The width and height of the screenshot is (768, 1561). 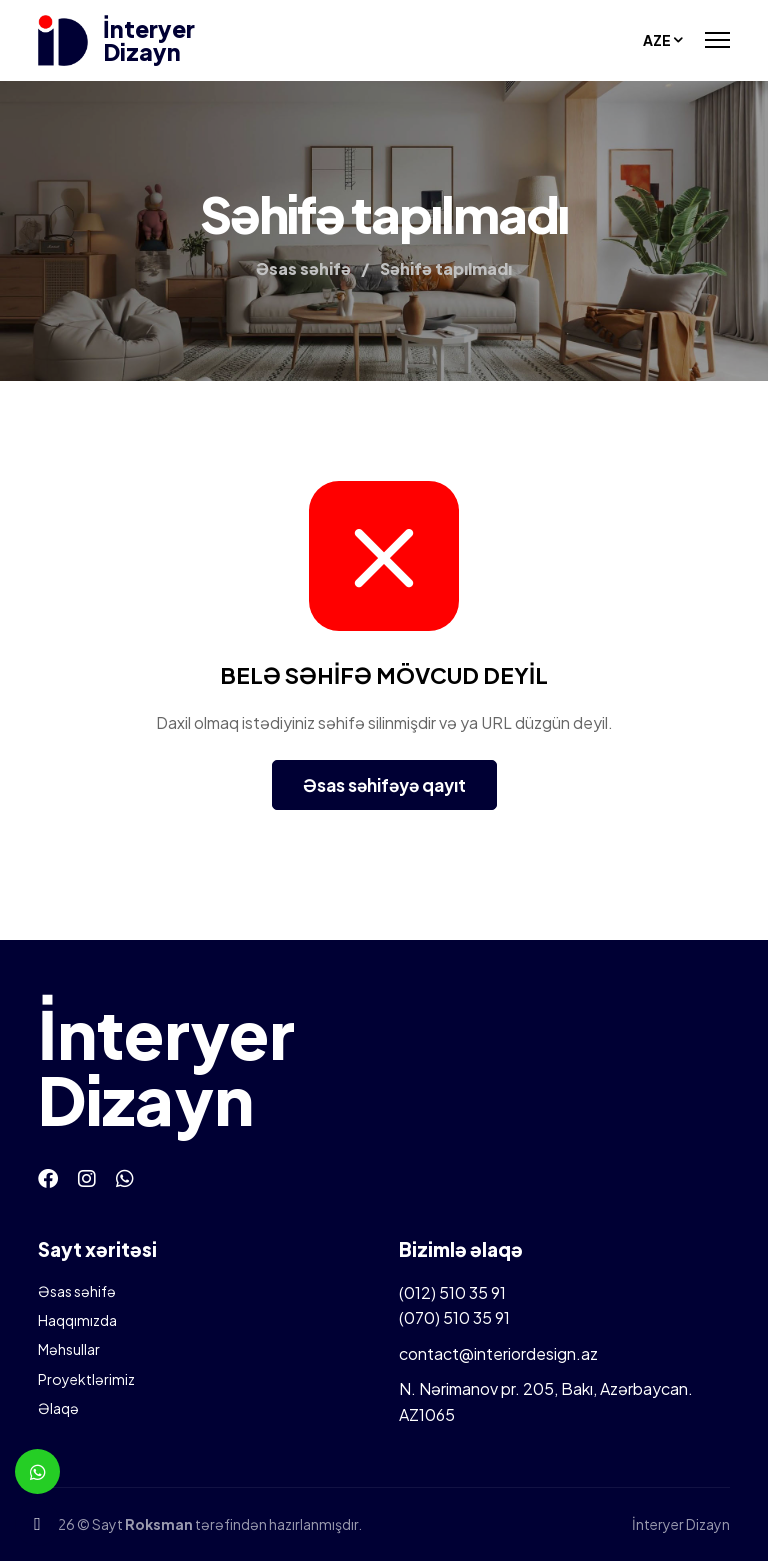 What do you see at coordinates (77, 1320) in the screenshot?
I see `Haqqımızda` at bounding box center [77, 1320].